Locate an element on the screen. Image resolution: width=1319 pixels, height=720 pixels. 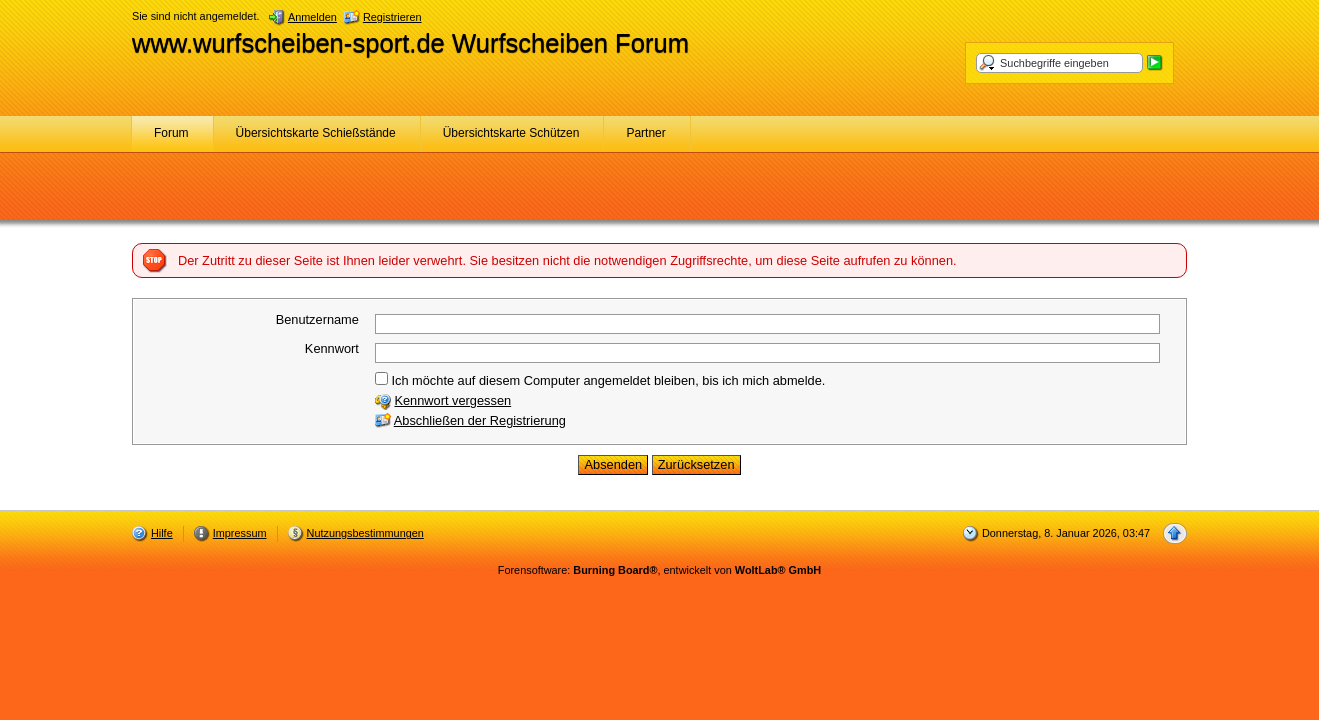
Kennwort is located at coordinates (332, 348).